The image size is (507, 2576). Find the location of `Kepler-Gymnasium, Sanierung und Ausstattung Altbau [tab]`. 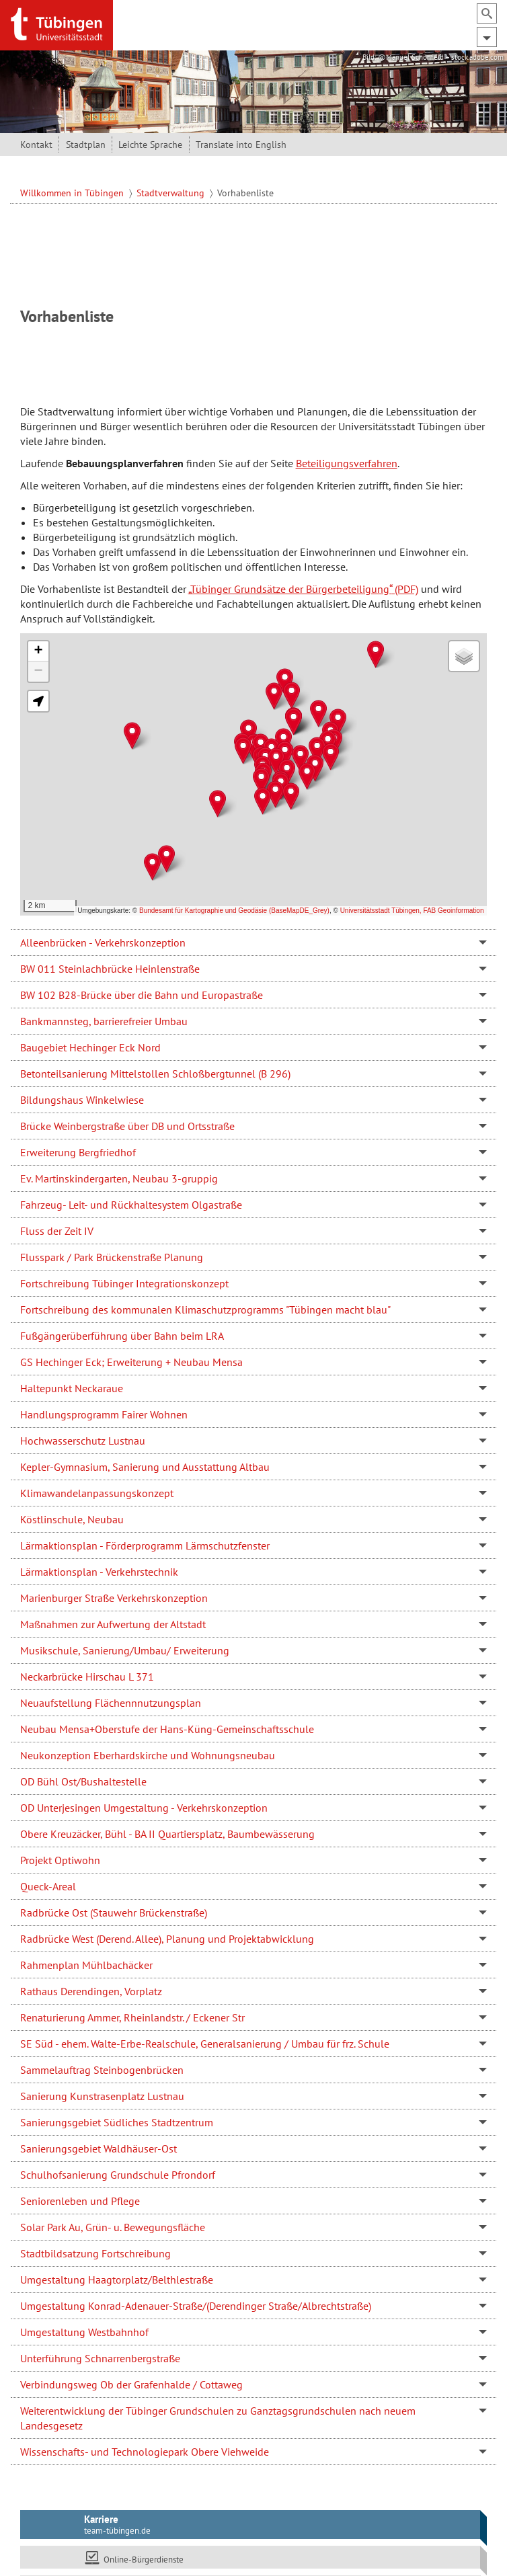

Kepler-Gymnasium, Sanierung und Ausstattung Altbau [tab] is located at coordinates (145, 1467).